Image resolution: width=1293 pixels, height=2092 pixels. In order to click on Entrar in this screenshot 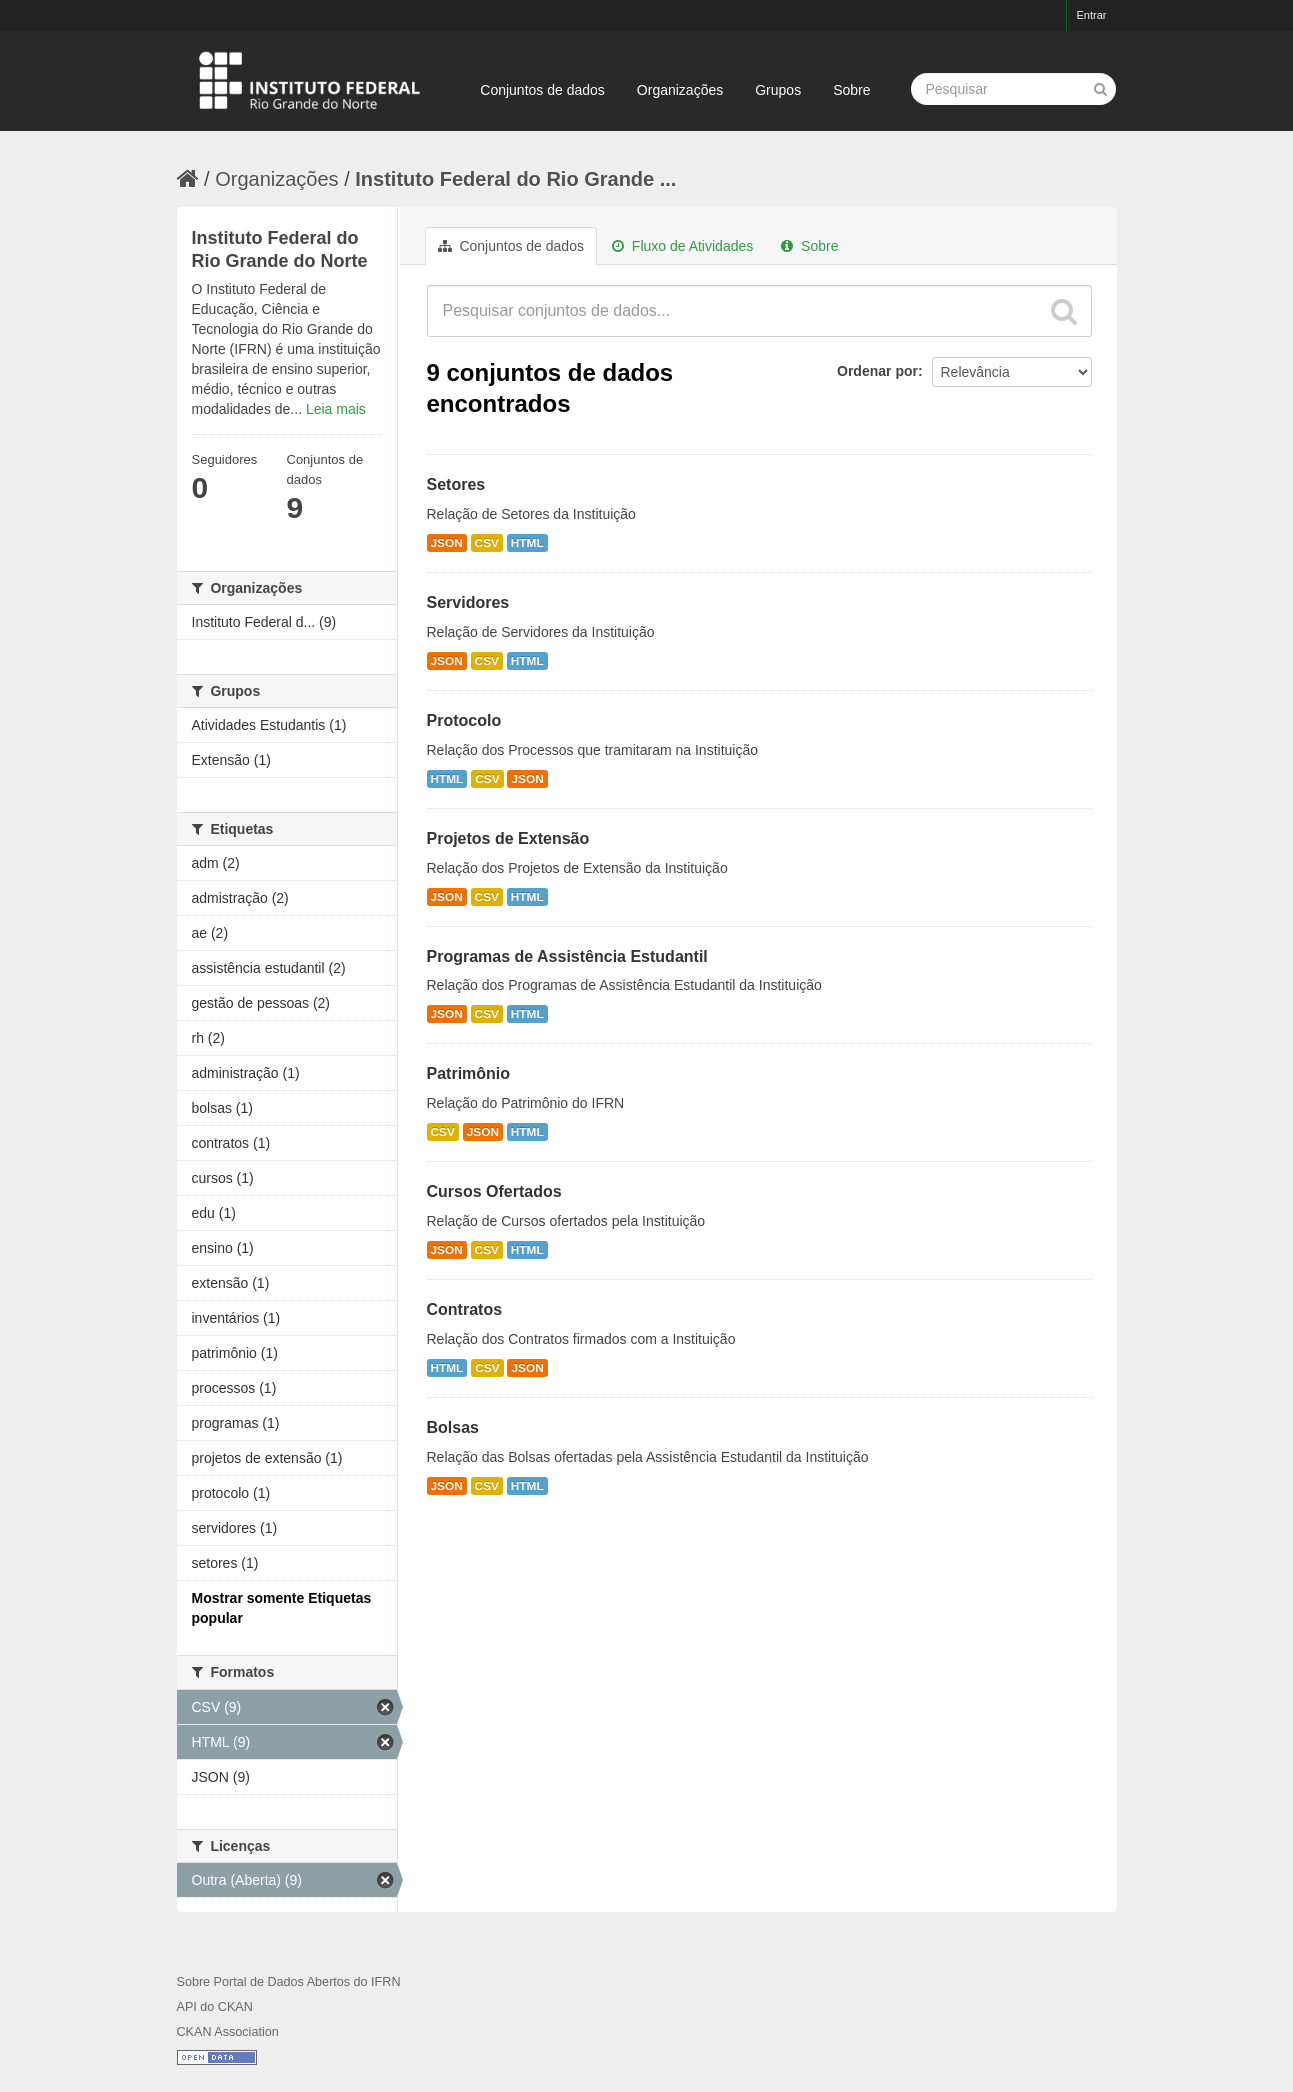, I will do `click(1092, 15)`.